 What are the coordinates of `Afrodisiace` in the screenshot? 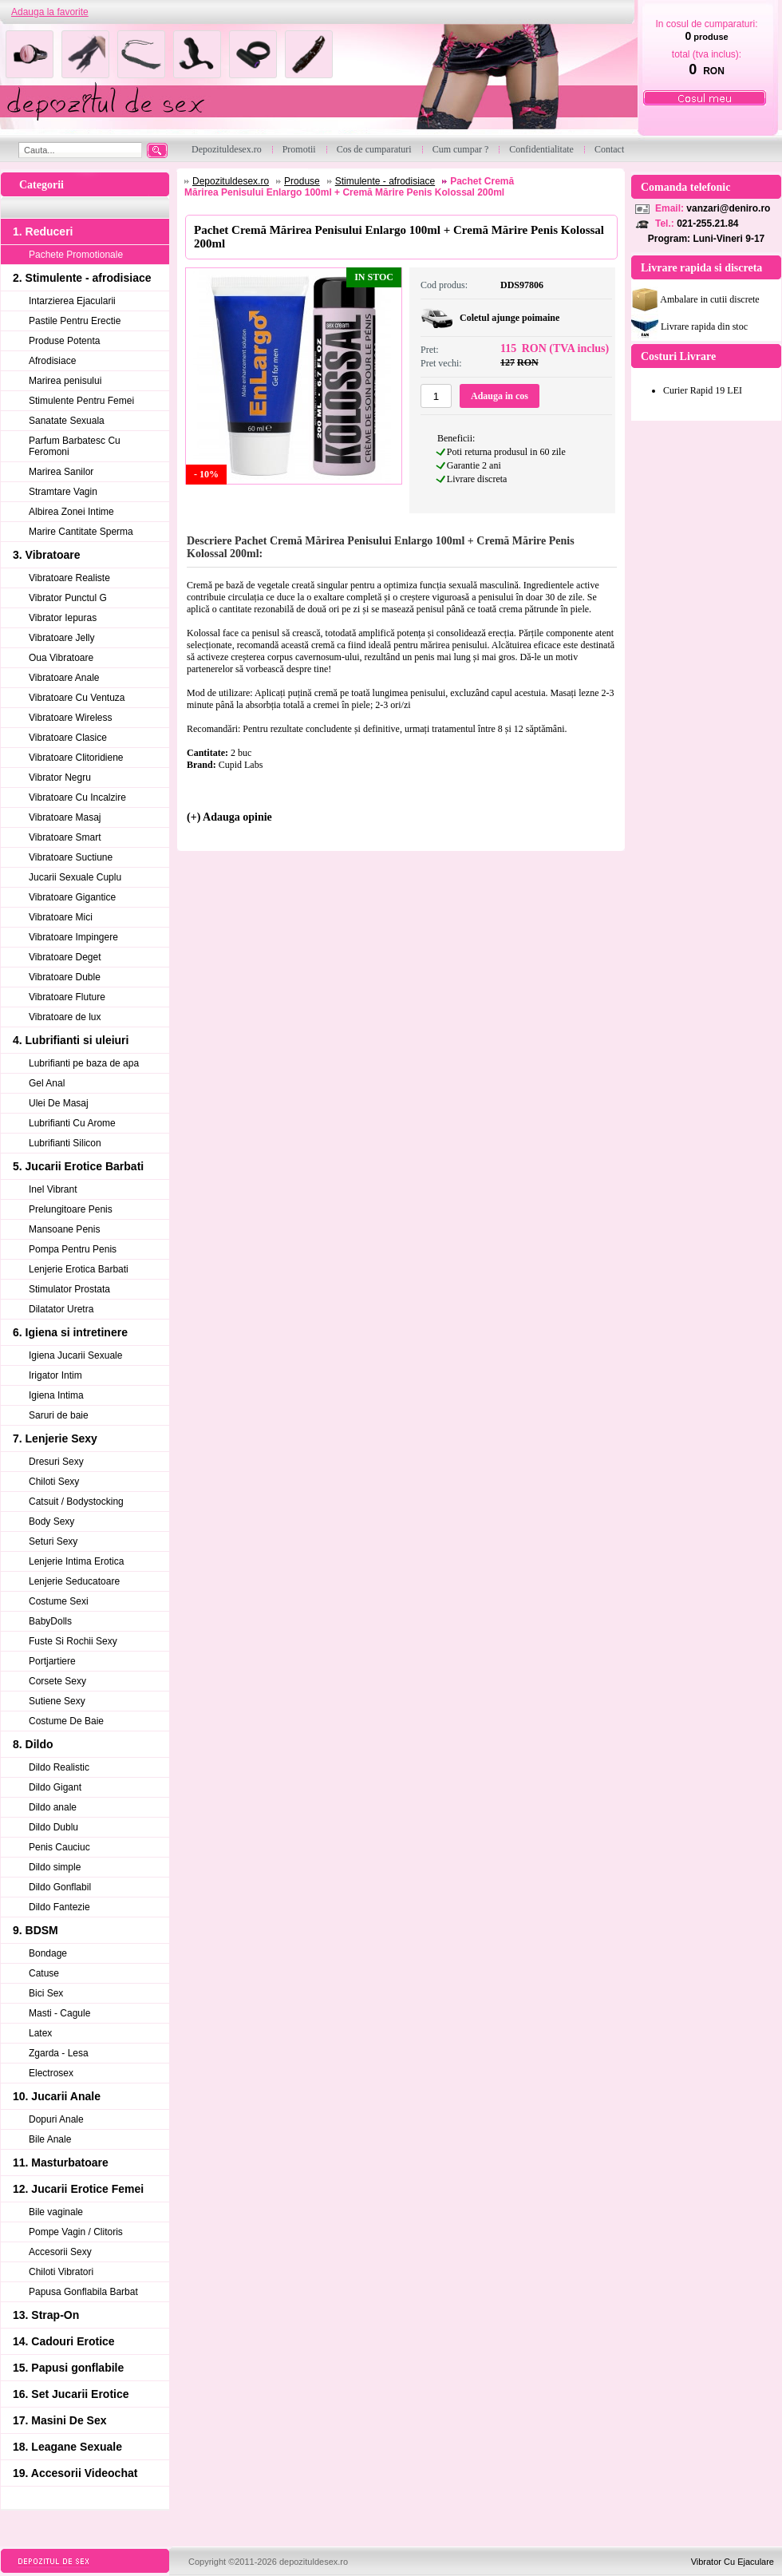 It's located at (52, 360).